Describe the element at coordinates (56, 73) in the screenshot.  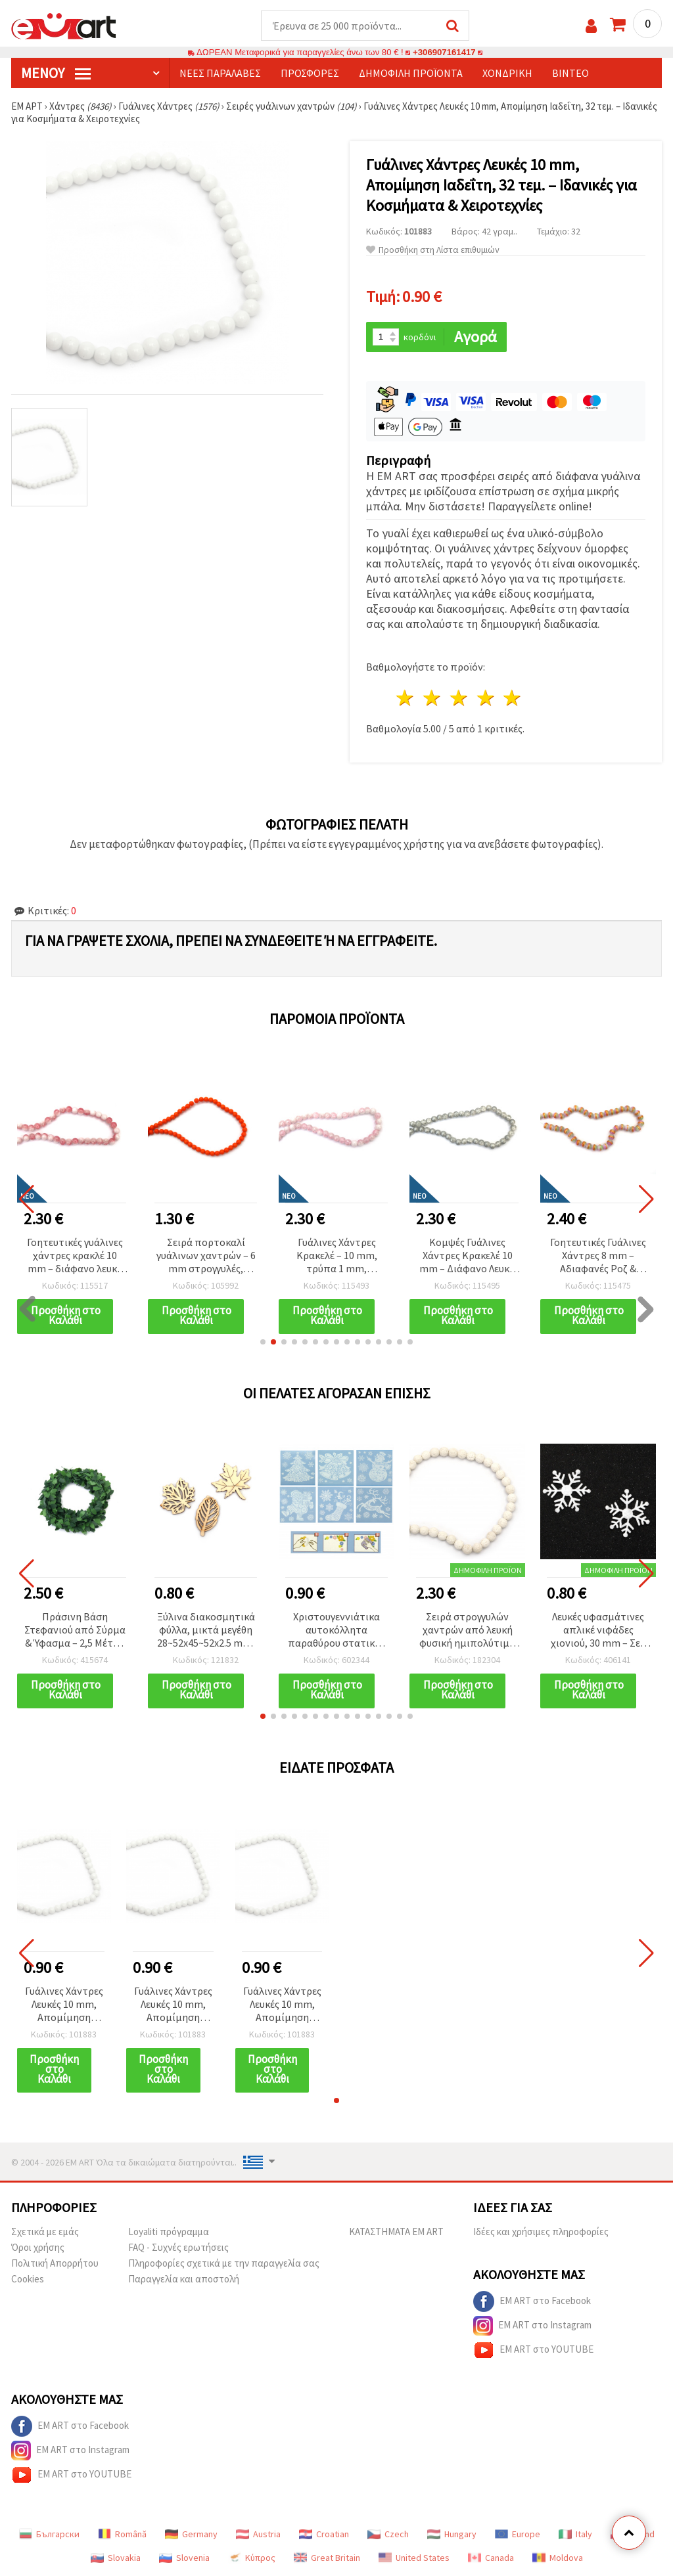
I see `Μενού` at that location.